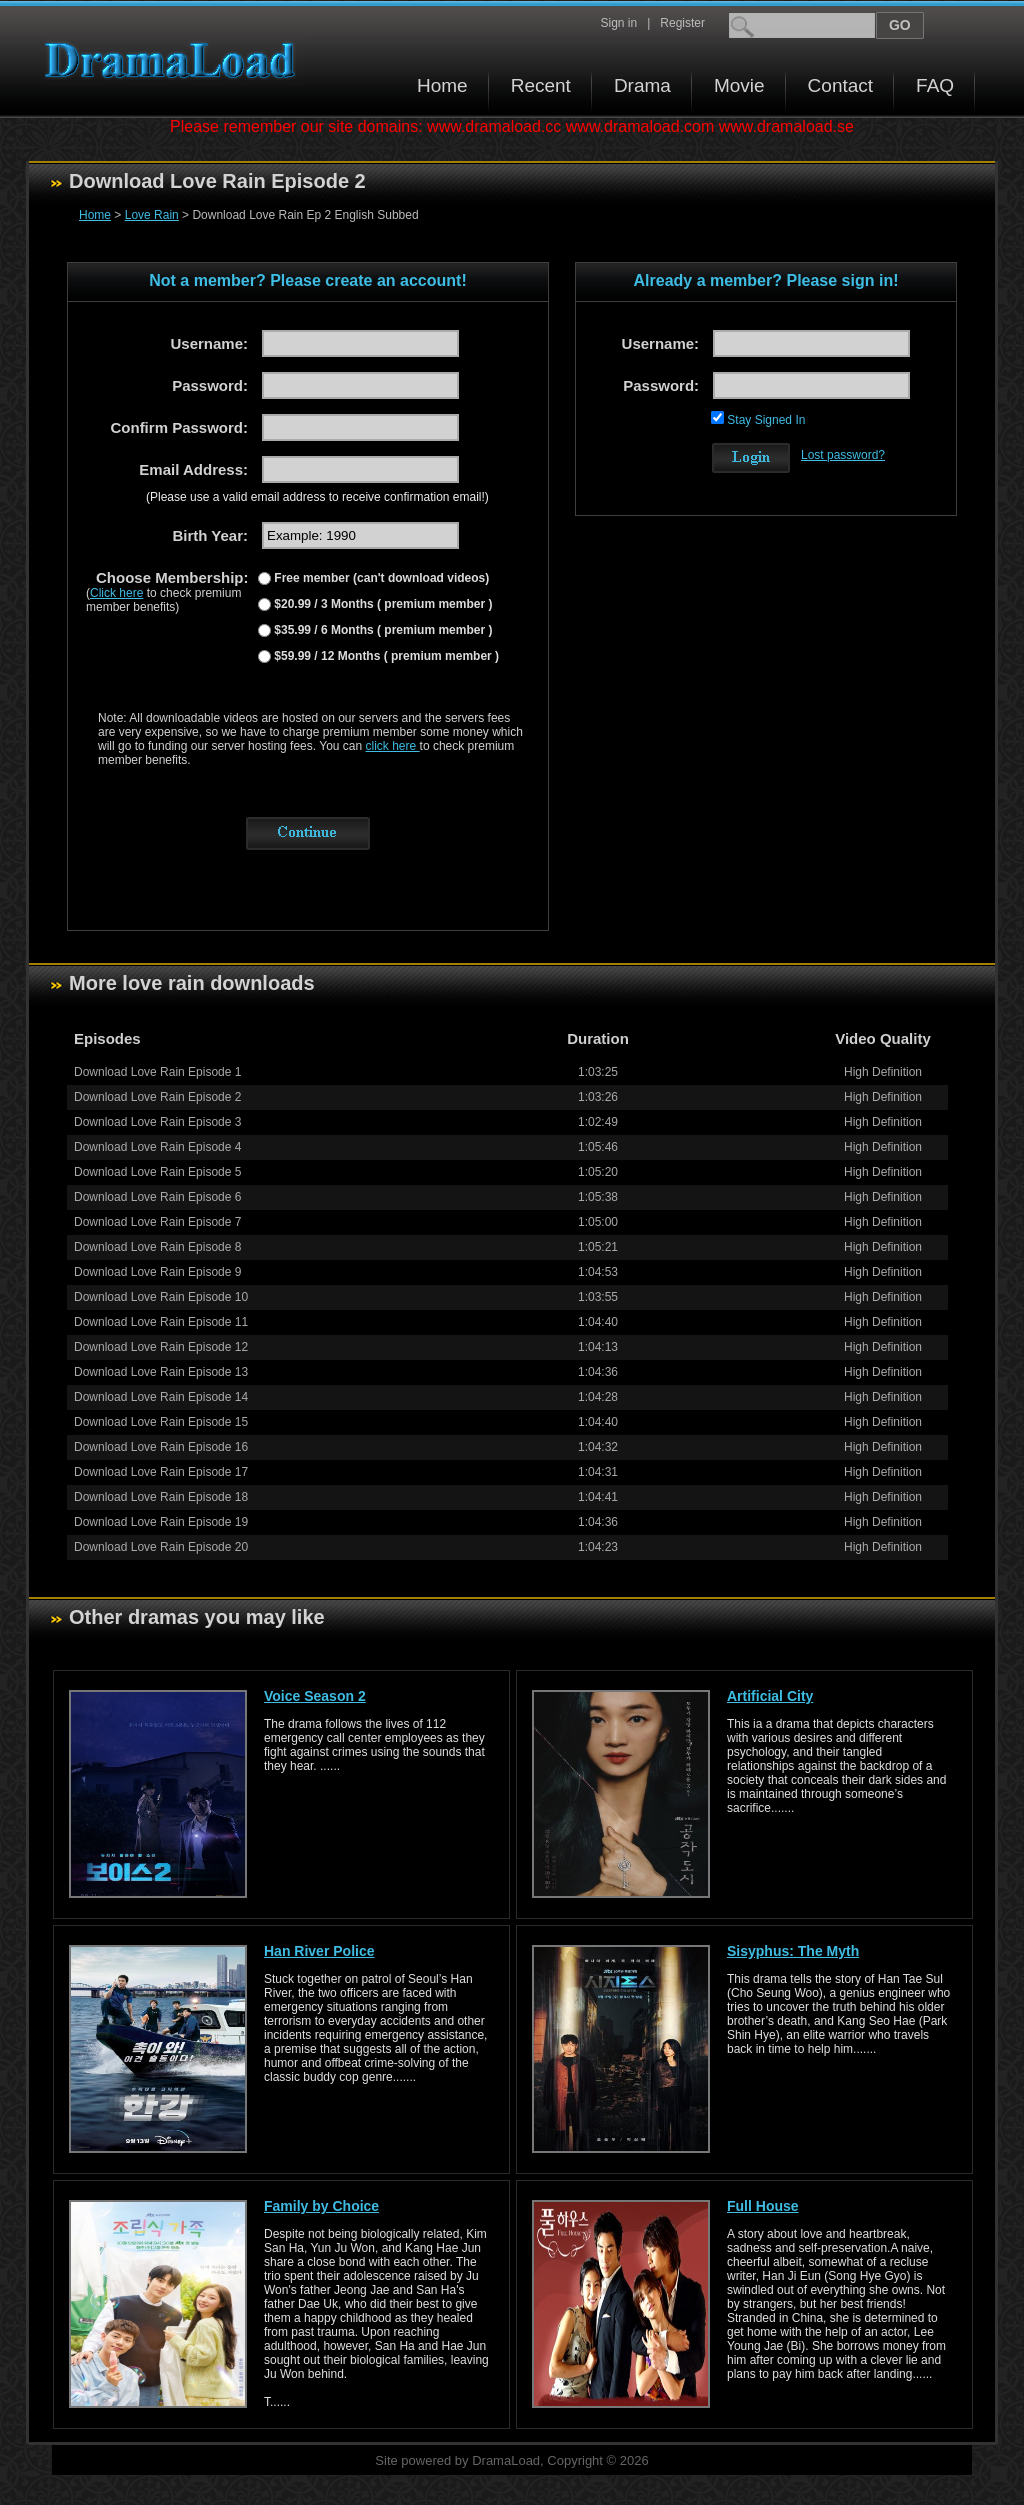  Describe the element at coordinates (157, 1072) in the screenshot. I see `Download Love Rain Episode 1` at that location.